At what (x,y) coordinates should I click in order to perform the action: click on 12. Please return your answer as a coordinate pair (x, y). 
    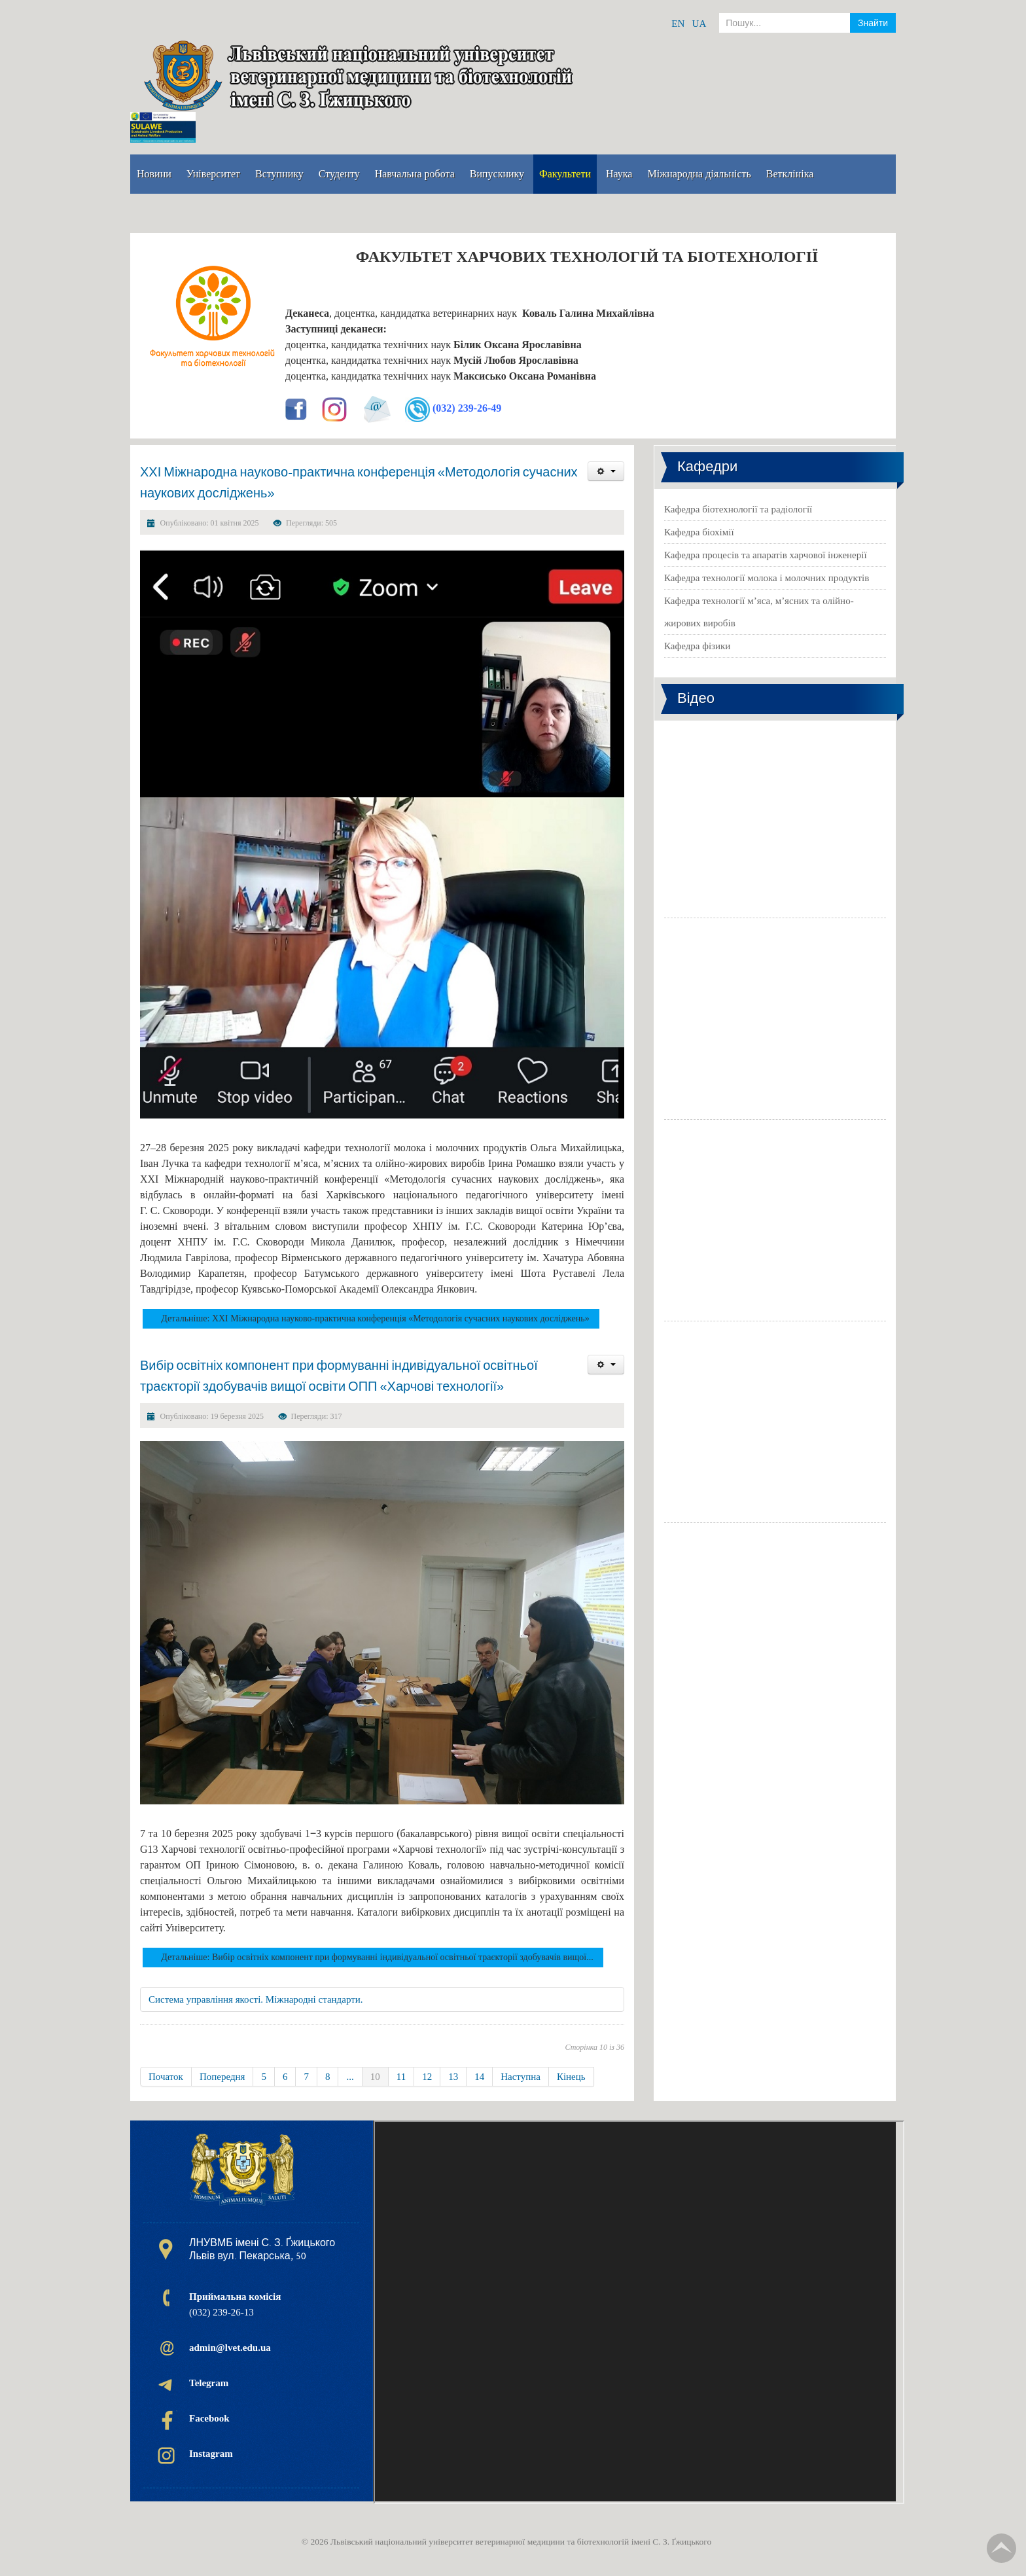
    Looking at the image, I should click on (427, 2076).